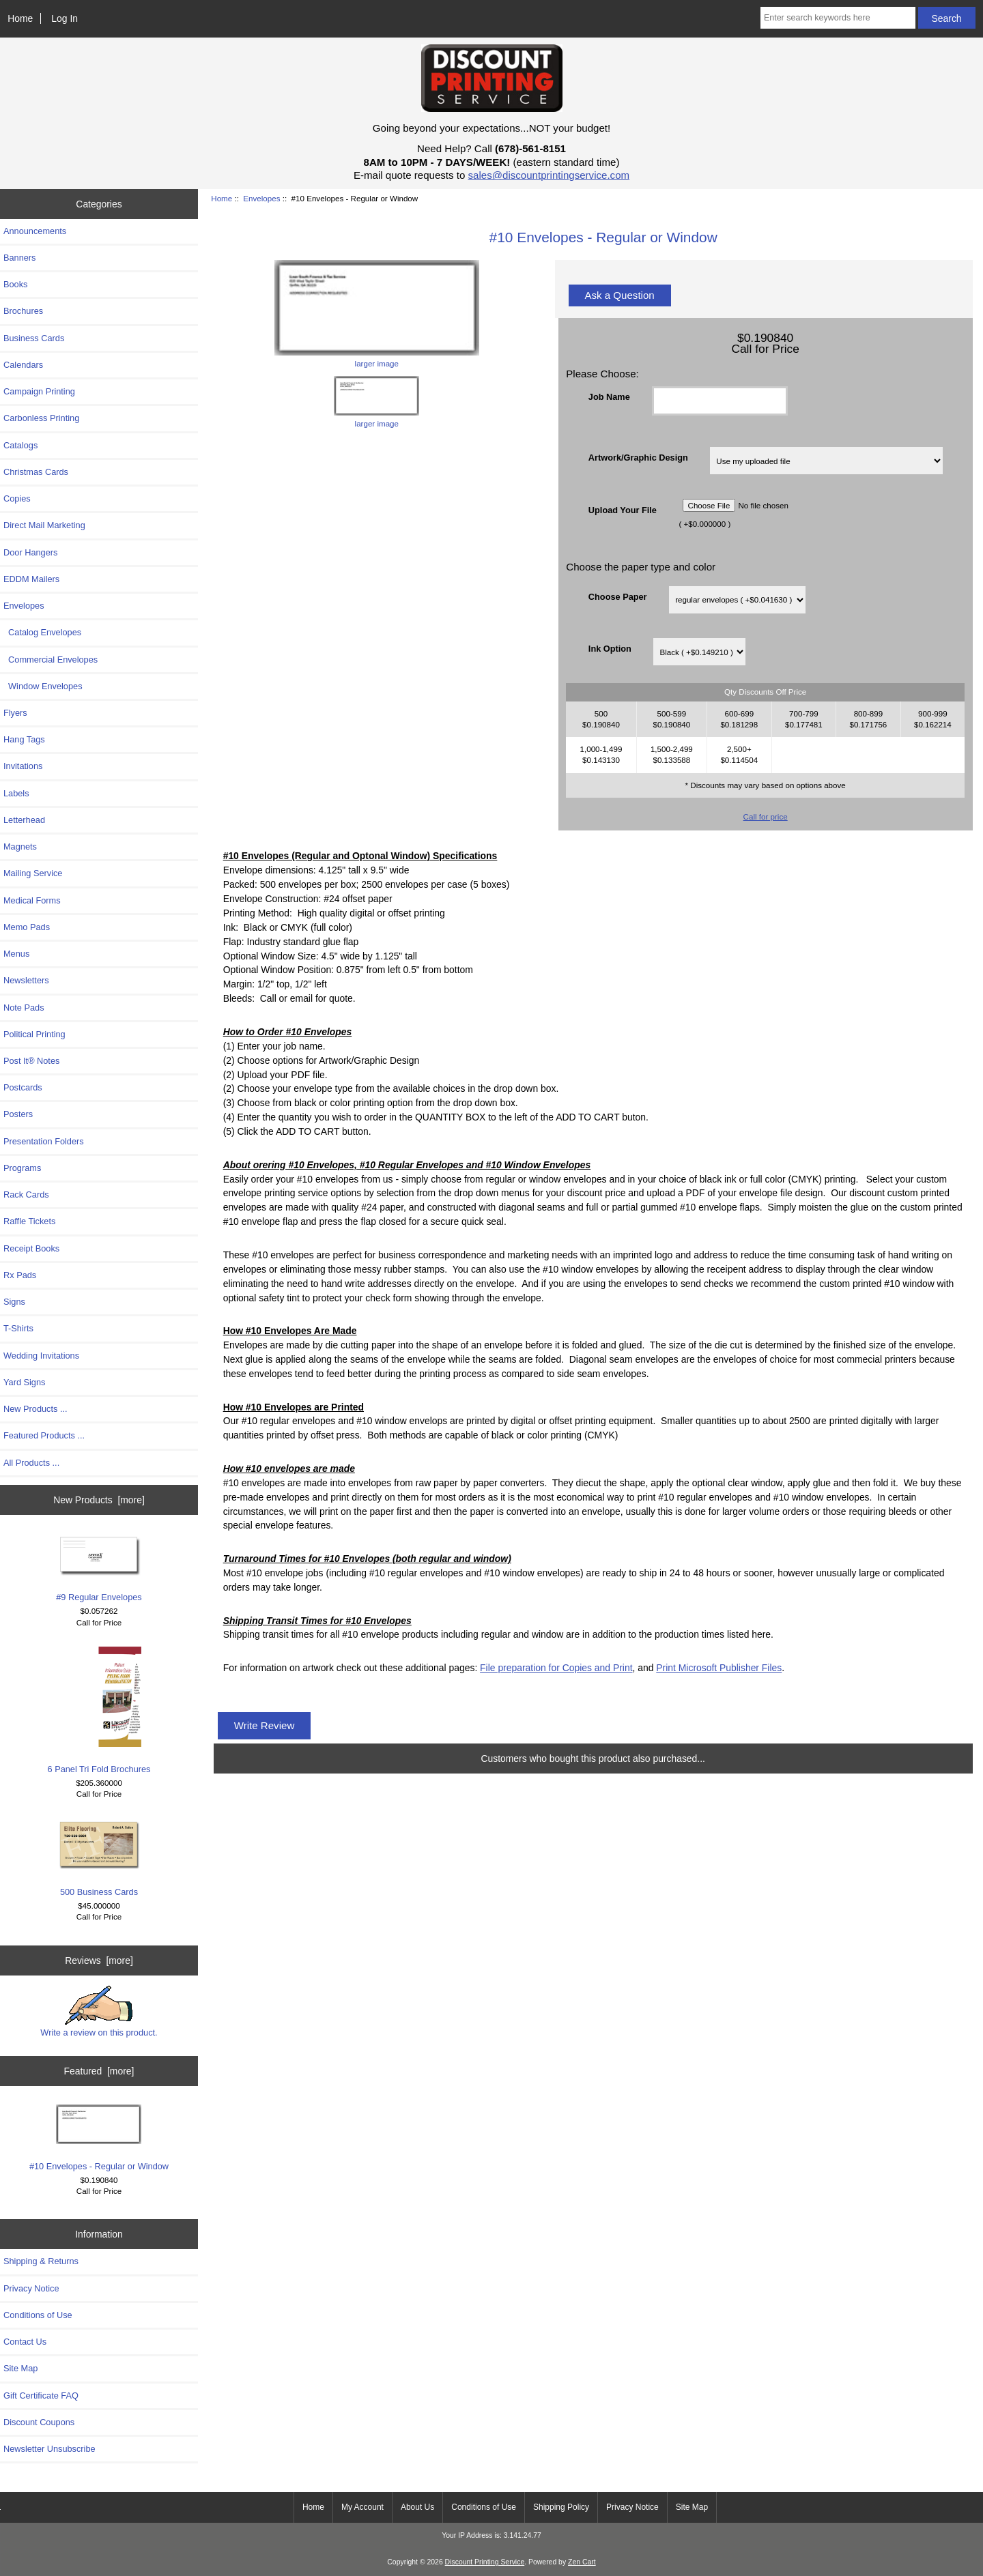  I want to click on Shipping & Returns, so click(41, 2261).